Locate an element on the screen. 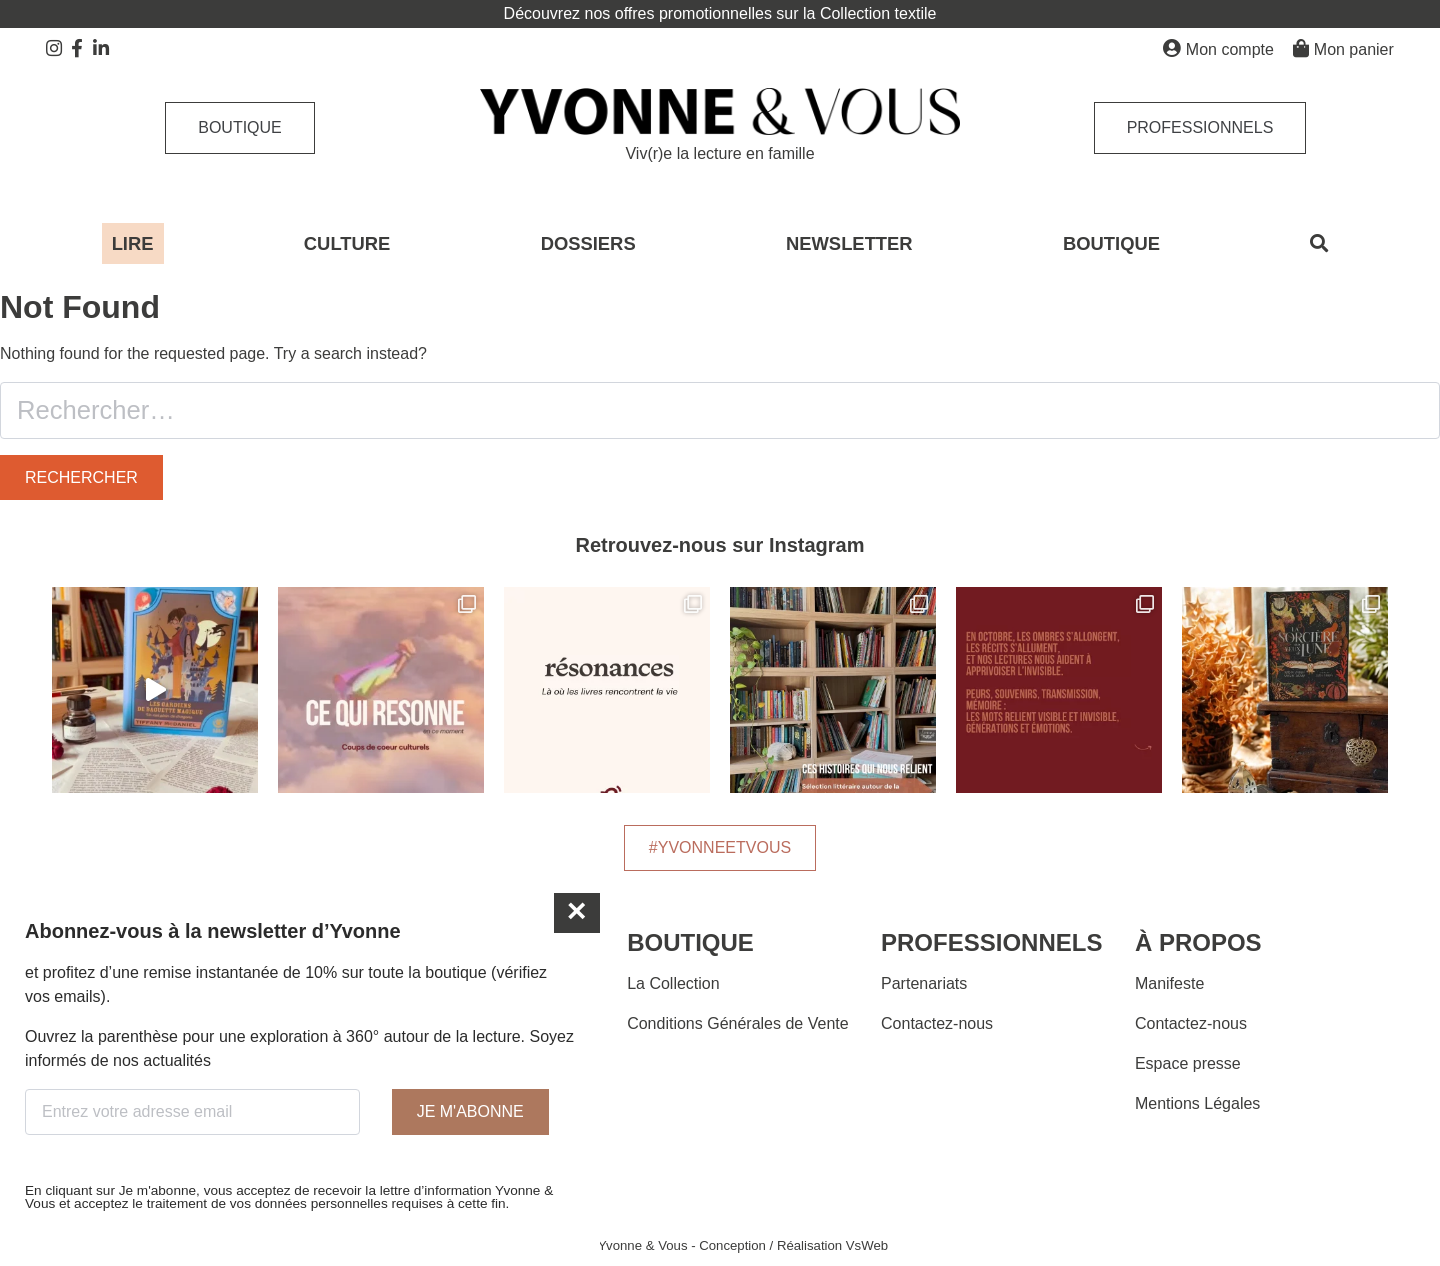 The image size is (1440, 1266). Contactez-nous is located at coordinates (937, 1023).